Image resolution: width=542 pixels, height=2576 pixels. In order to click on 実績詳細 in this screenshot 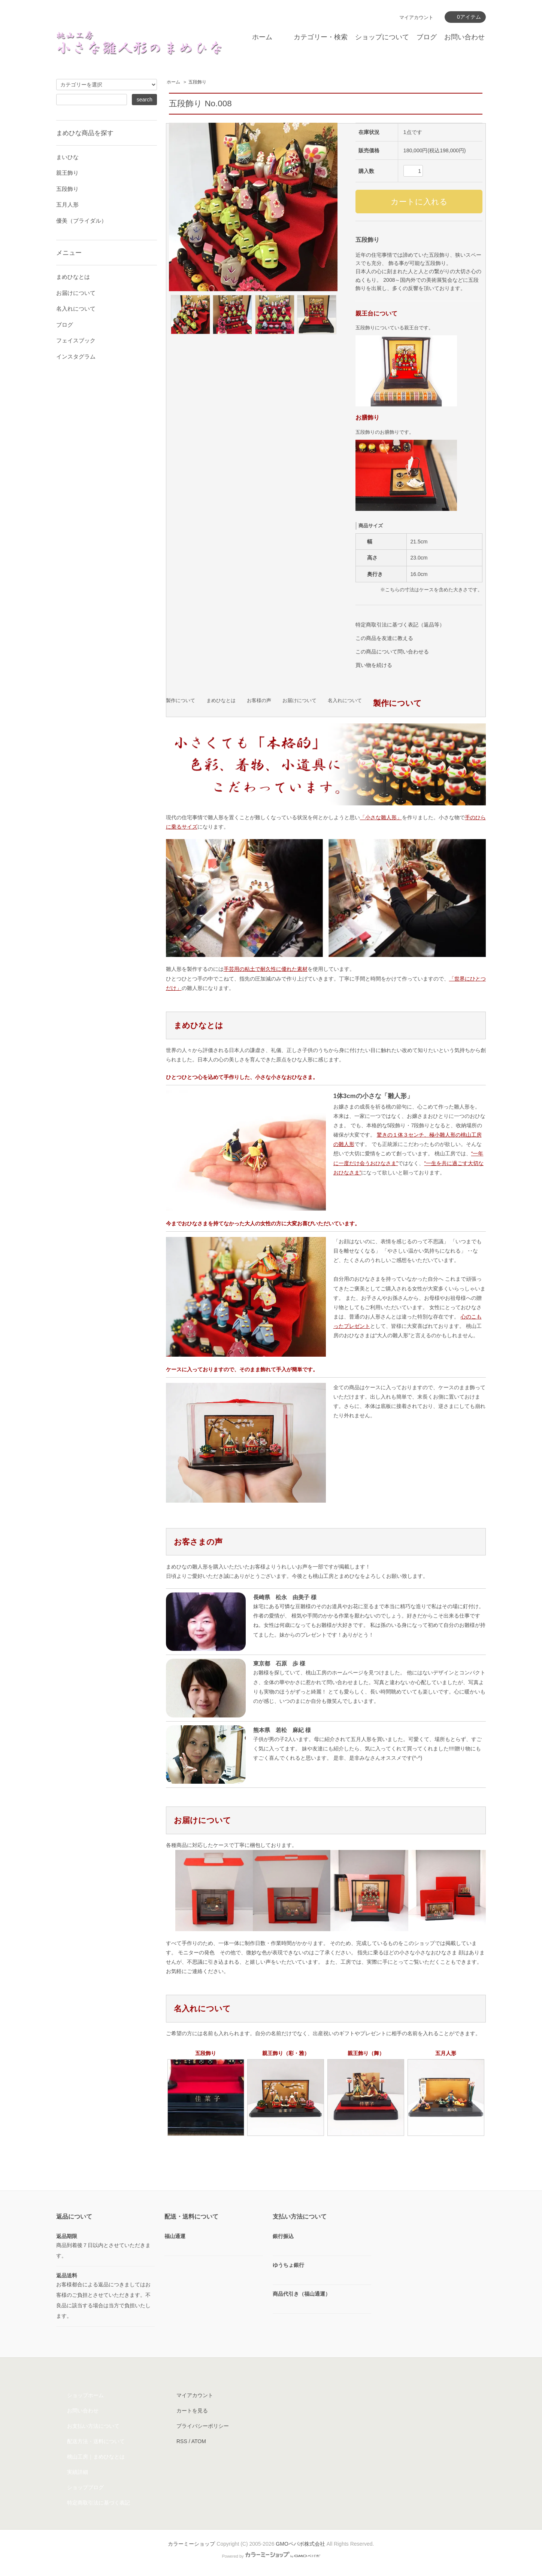, I will do `click(77, 2472)`.